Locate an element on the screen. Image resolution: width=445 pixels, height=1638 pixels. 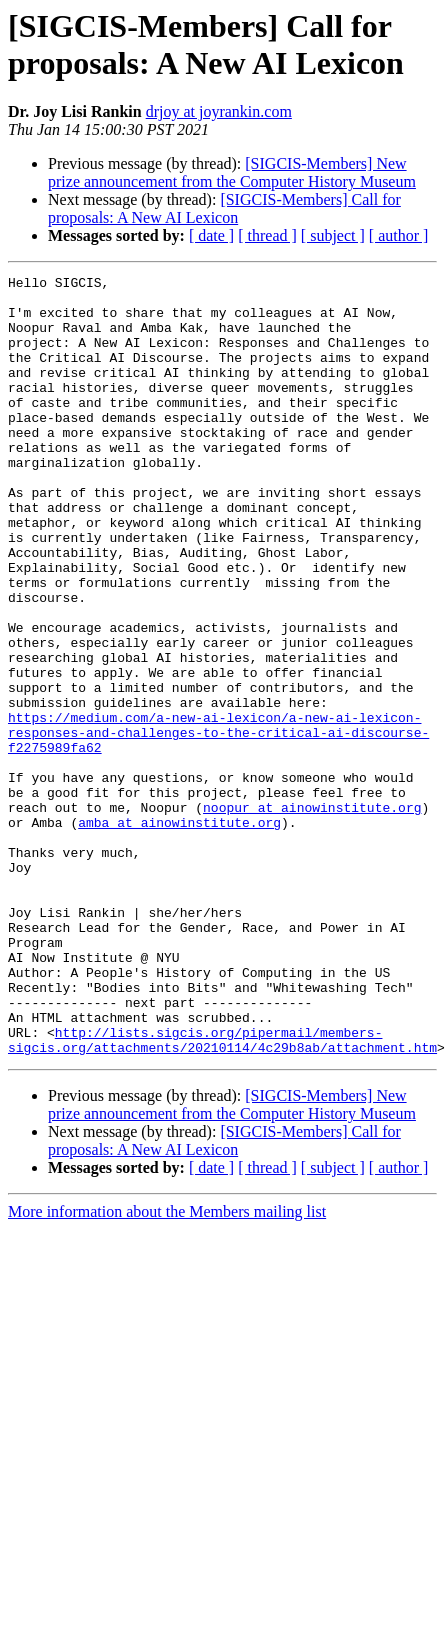
http://lists.sigcis.org/pipermail/members-sigcis.org/attachments/20210114/4c29b8ab/attachment.htm is located at coordinates (222, 1194).